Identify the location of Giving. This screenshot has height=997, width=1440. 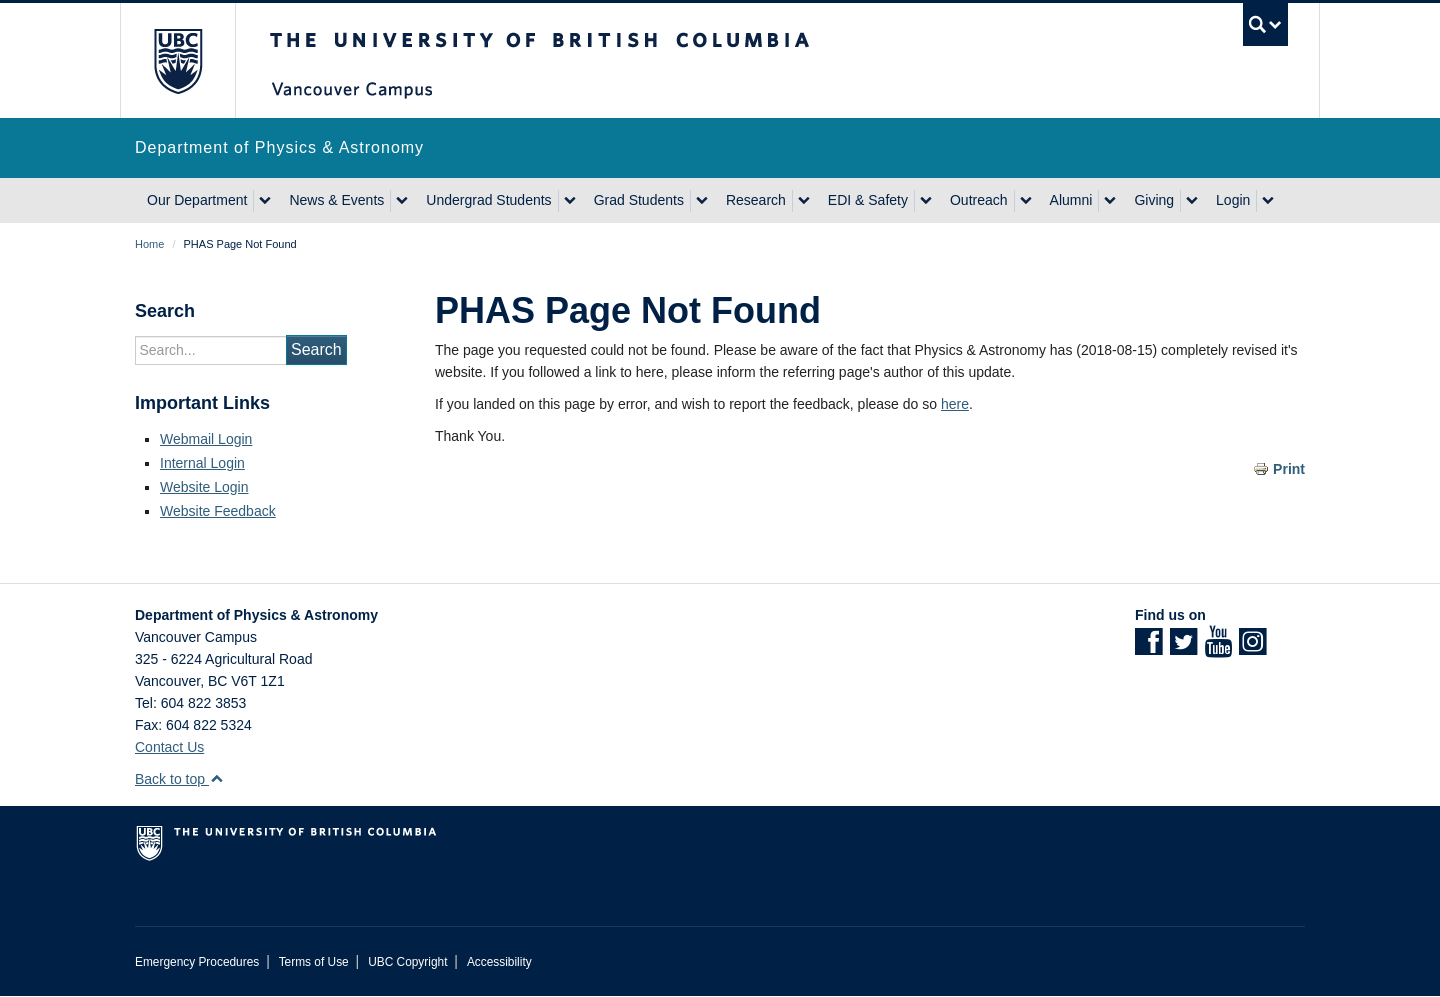
(1154, 200).